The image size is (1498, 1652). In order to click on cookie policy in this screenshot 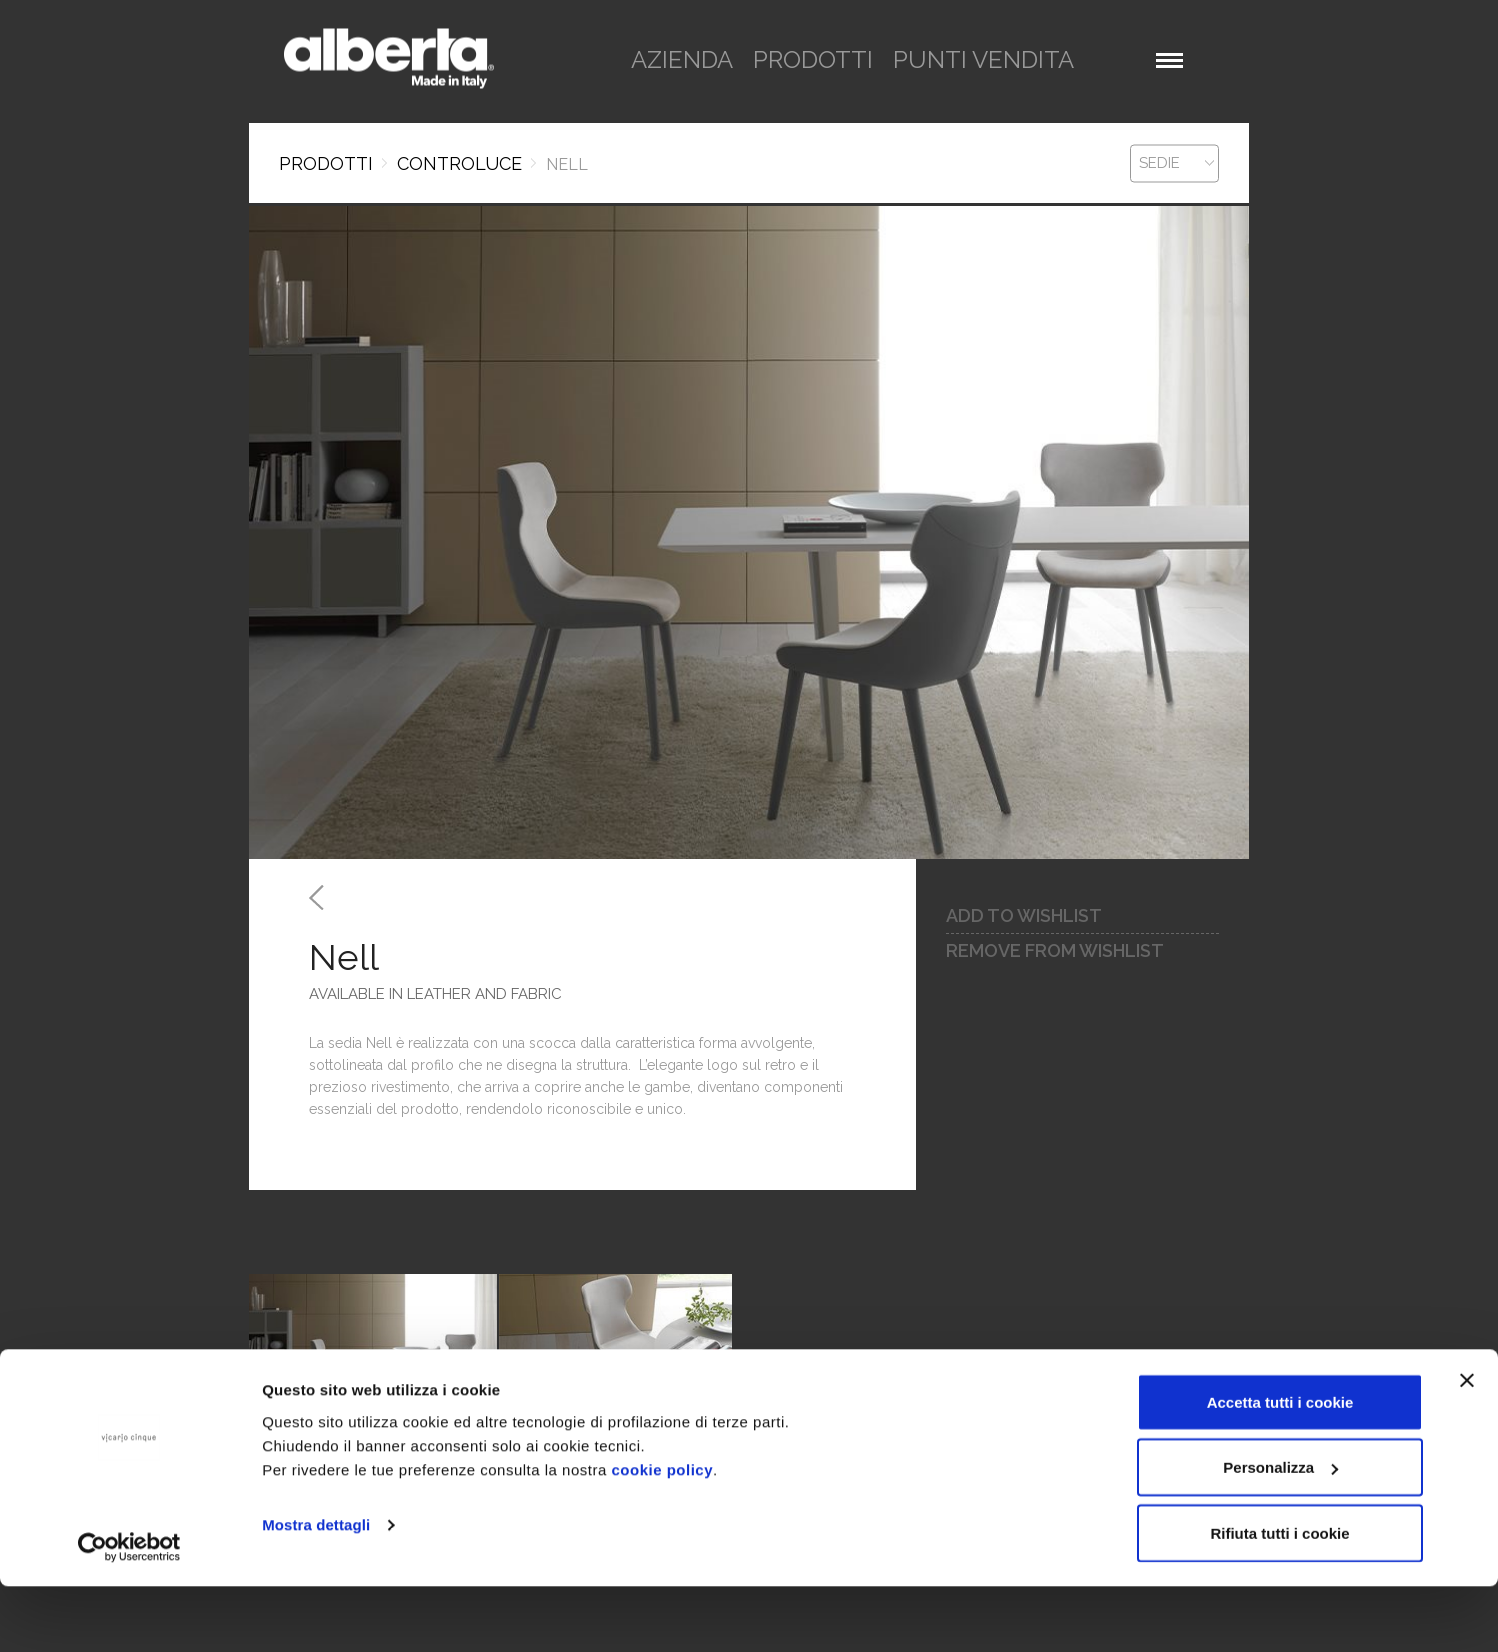, I will do `click(662, 1535)`.